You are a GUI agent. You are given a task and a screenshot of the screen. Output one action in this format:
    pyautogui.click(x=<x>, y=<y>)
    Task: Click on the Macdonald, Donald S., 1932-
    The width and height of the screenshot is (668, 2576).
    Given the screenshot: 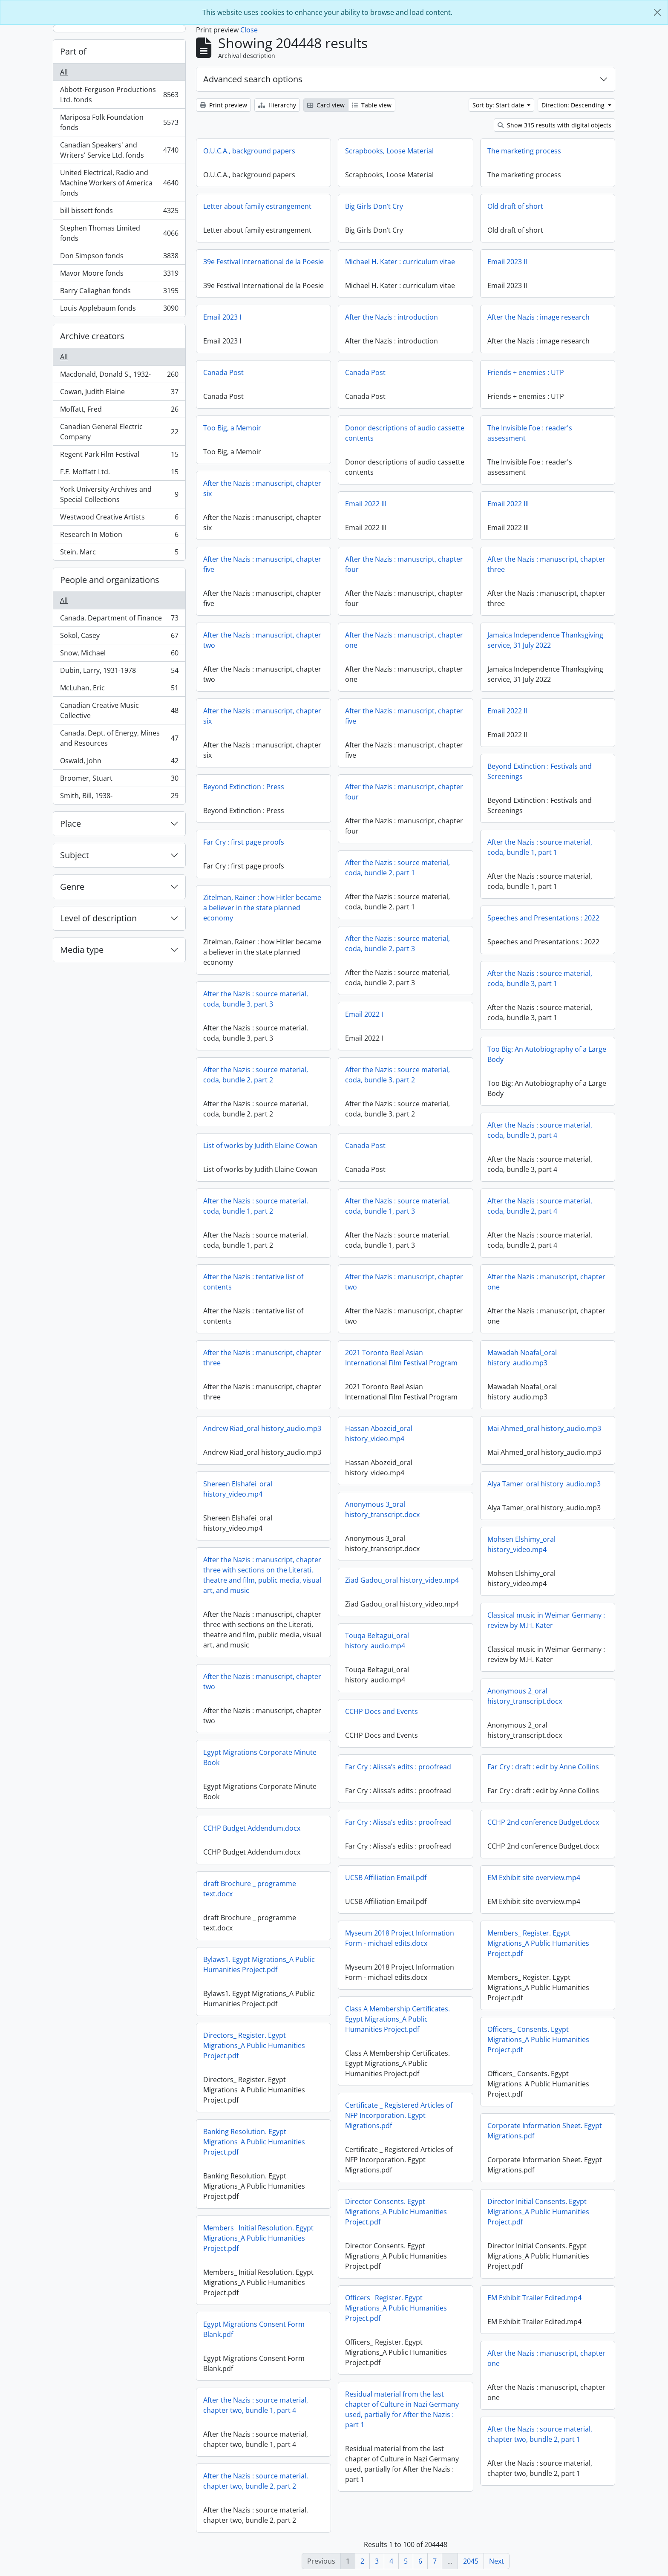 What is the action you would take?
    pyautogui.click(x=119, y=376)
    